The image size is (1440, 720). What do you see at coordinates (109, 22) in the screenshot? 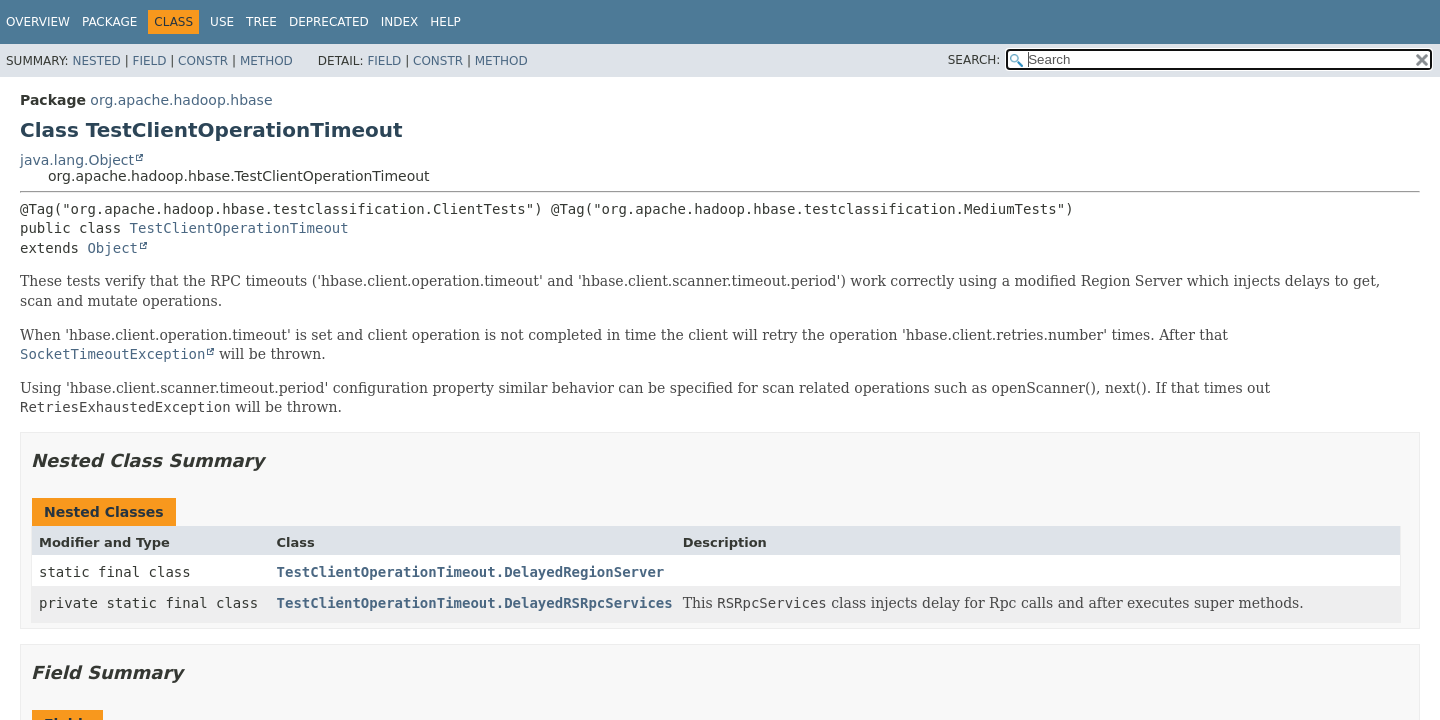
I see `Package` at bounding box center [109, 22].